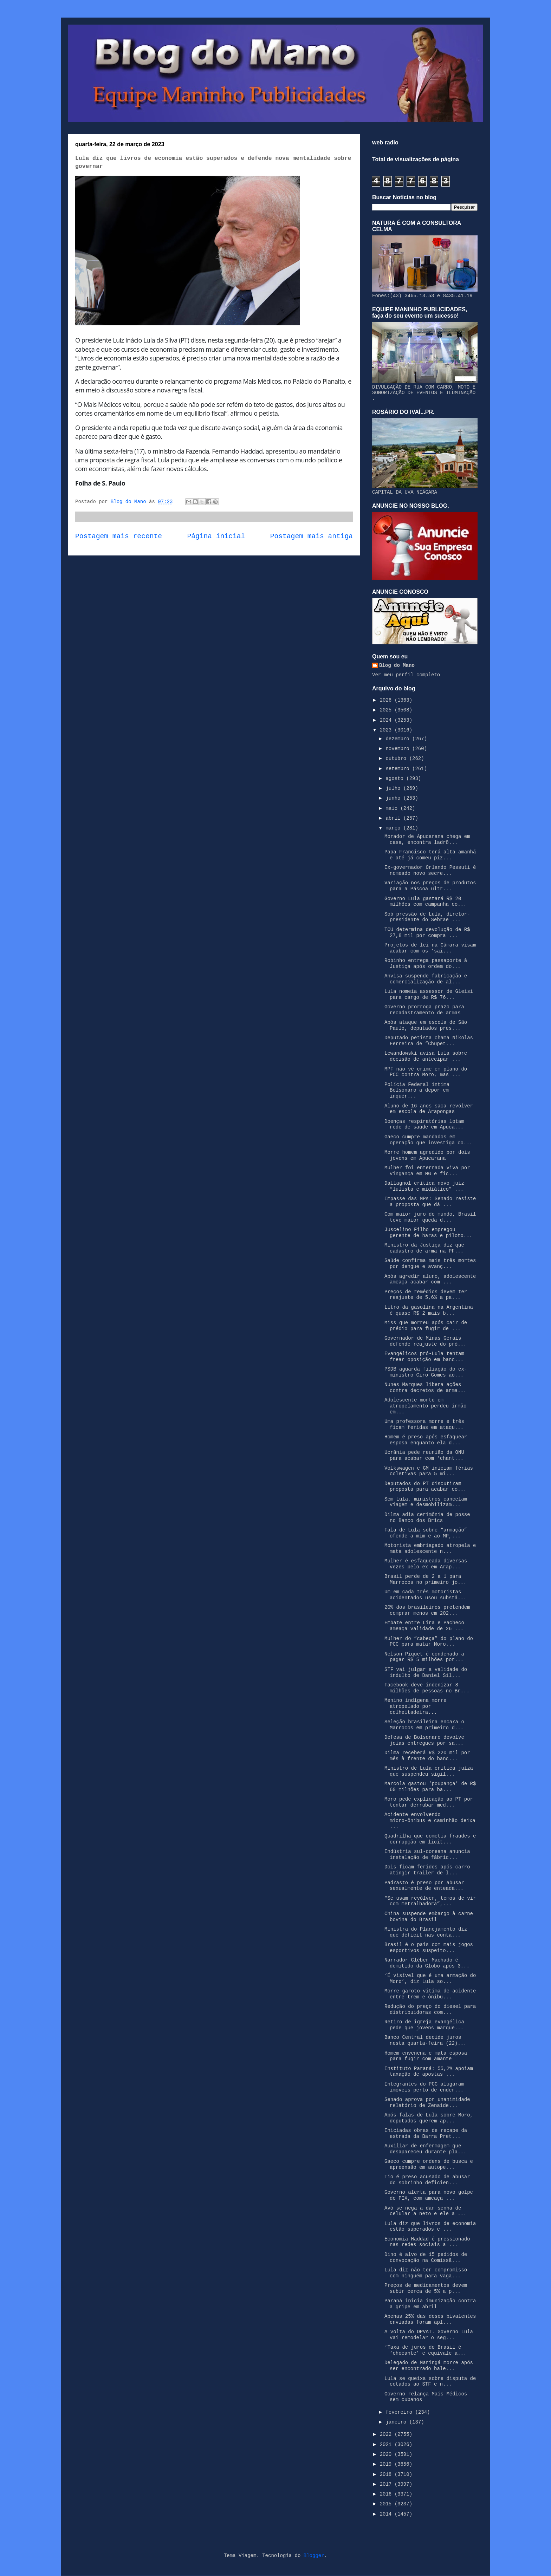  Describe the element at coordinates (430, 1901) in the screenshot. I see `“Se usam revólver, temos de vir com metralhadora”,...` at that location.